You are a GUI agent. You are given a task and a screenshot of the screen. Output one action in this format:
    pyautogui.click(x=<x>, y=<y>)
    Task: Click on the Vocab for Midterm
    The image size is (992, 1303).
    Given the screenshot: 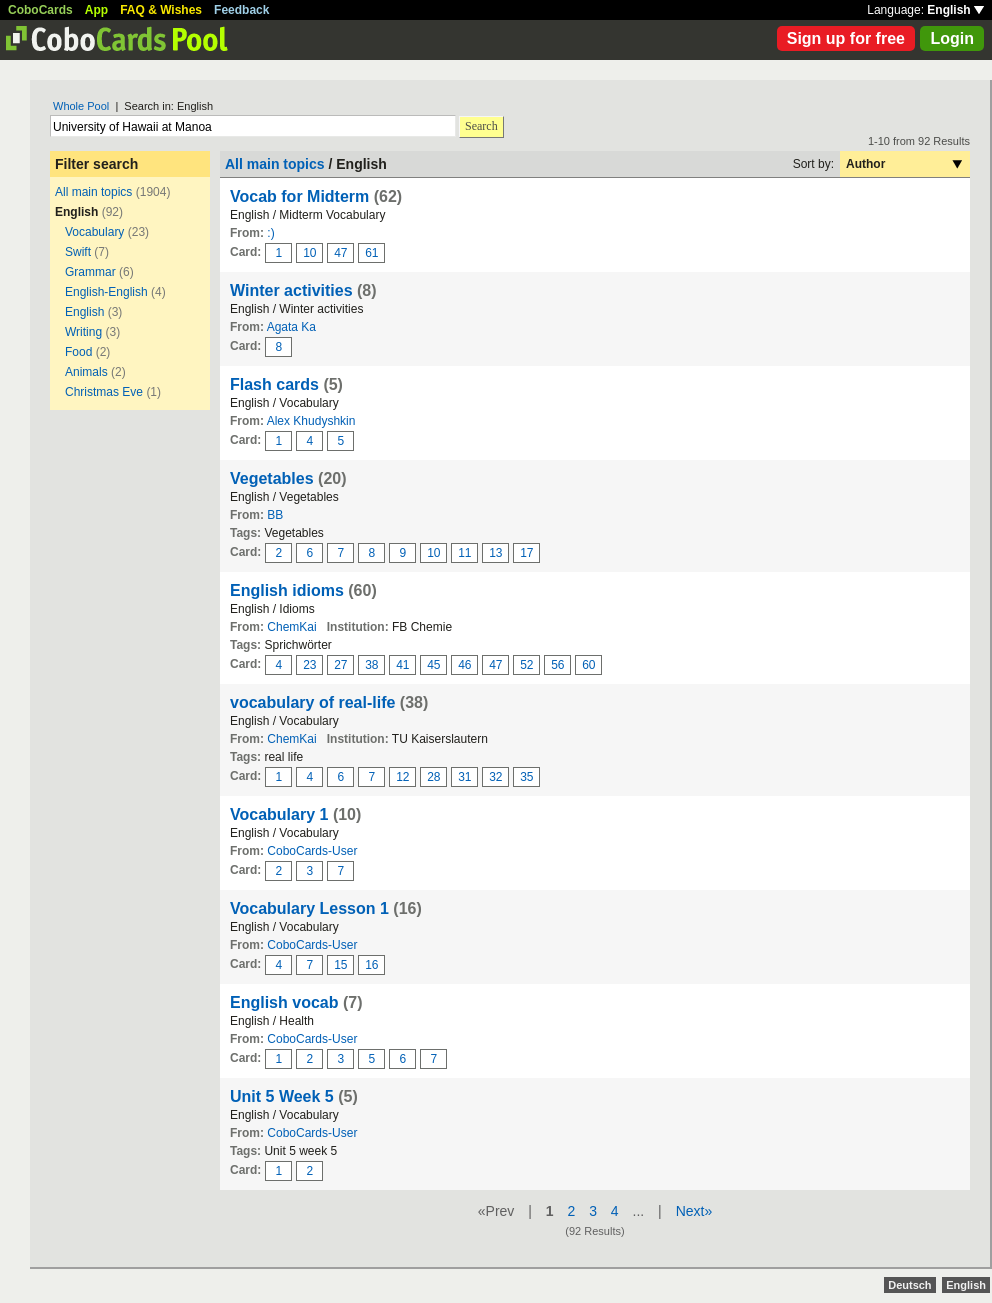 What is the action you would take?
    pyautogui.click(x=299, y=196)
    